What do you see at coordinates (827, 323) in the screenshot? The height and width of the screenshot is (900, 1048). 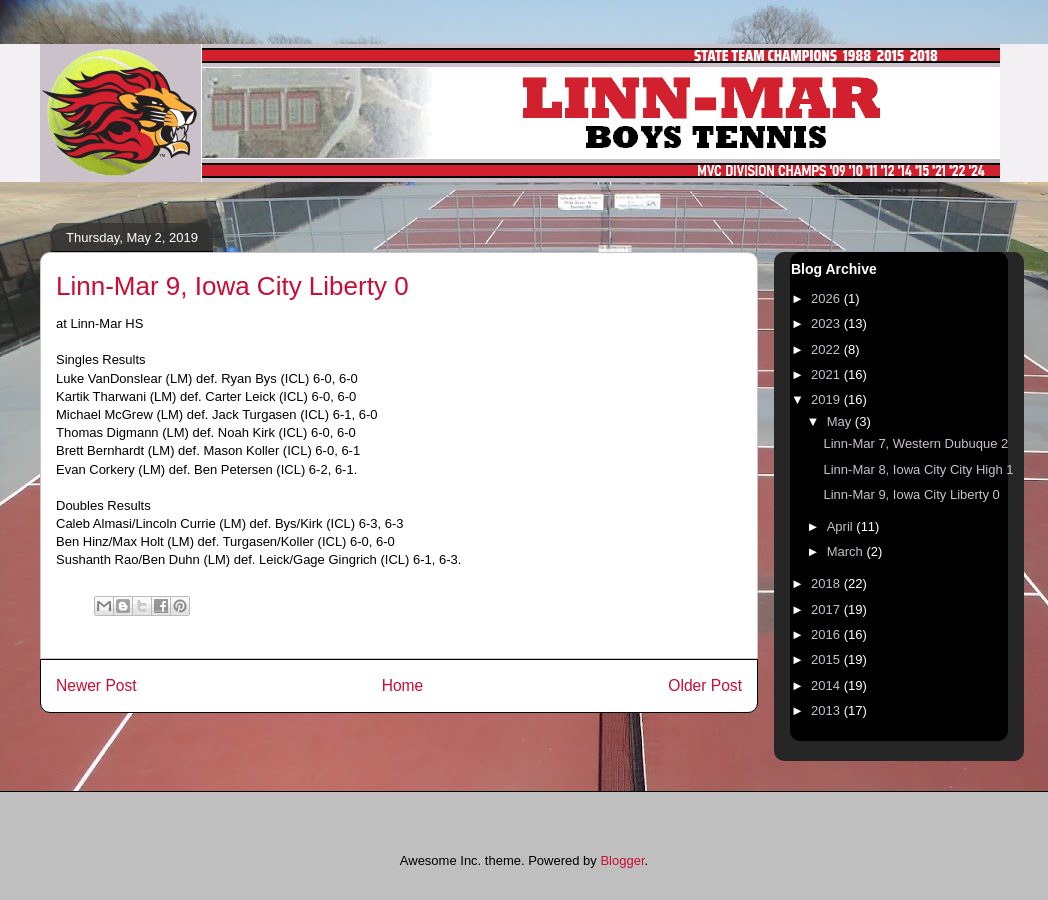 I see `2023` at bounding box center [827, 323].